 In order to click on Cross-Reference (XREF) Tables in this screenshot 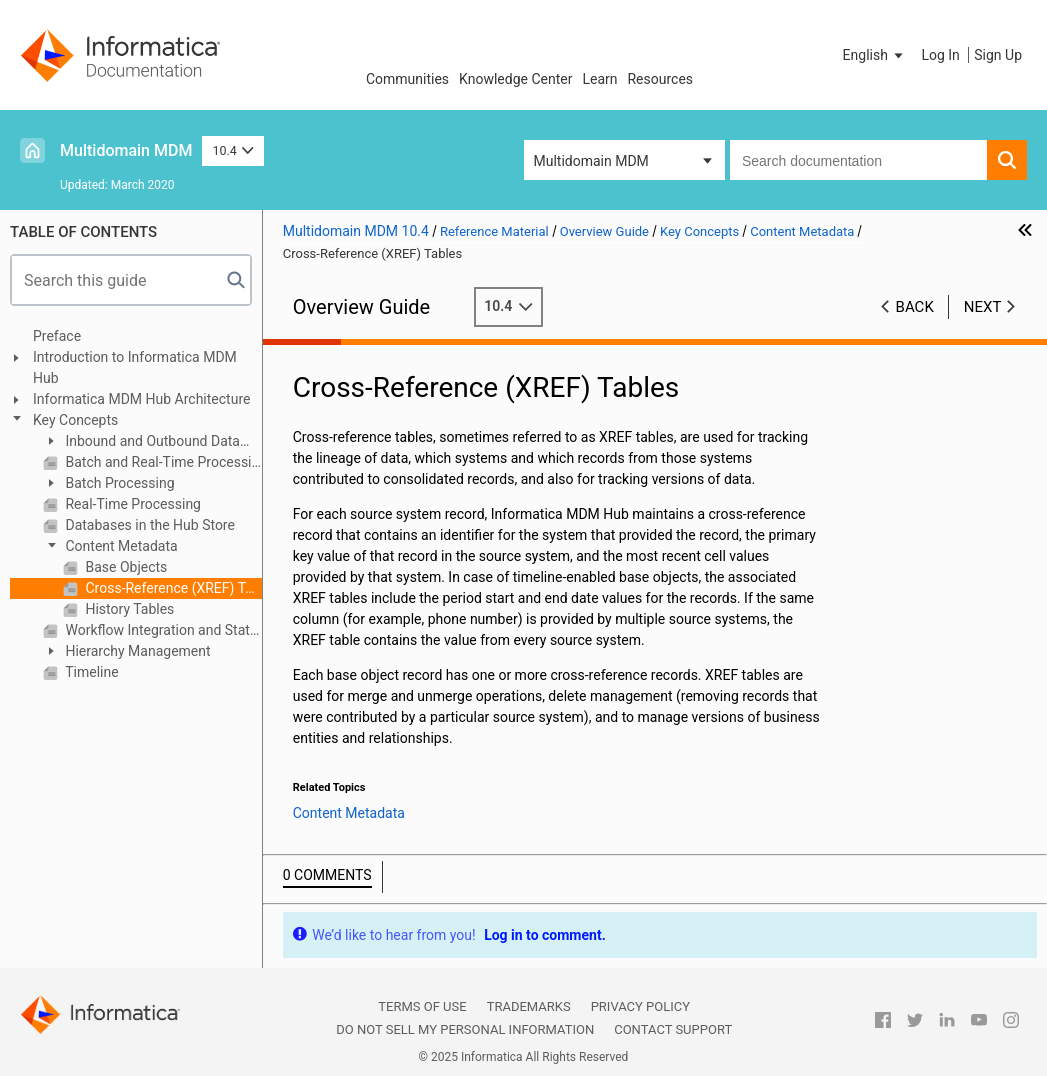, I will do `click(172, 588)`.